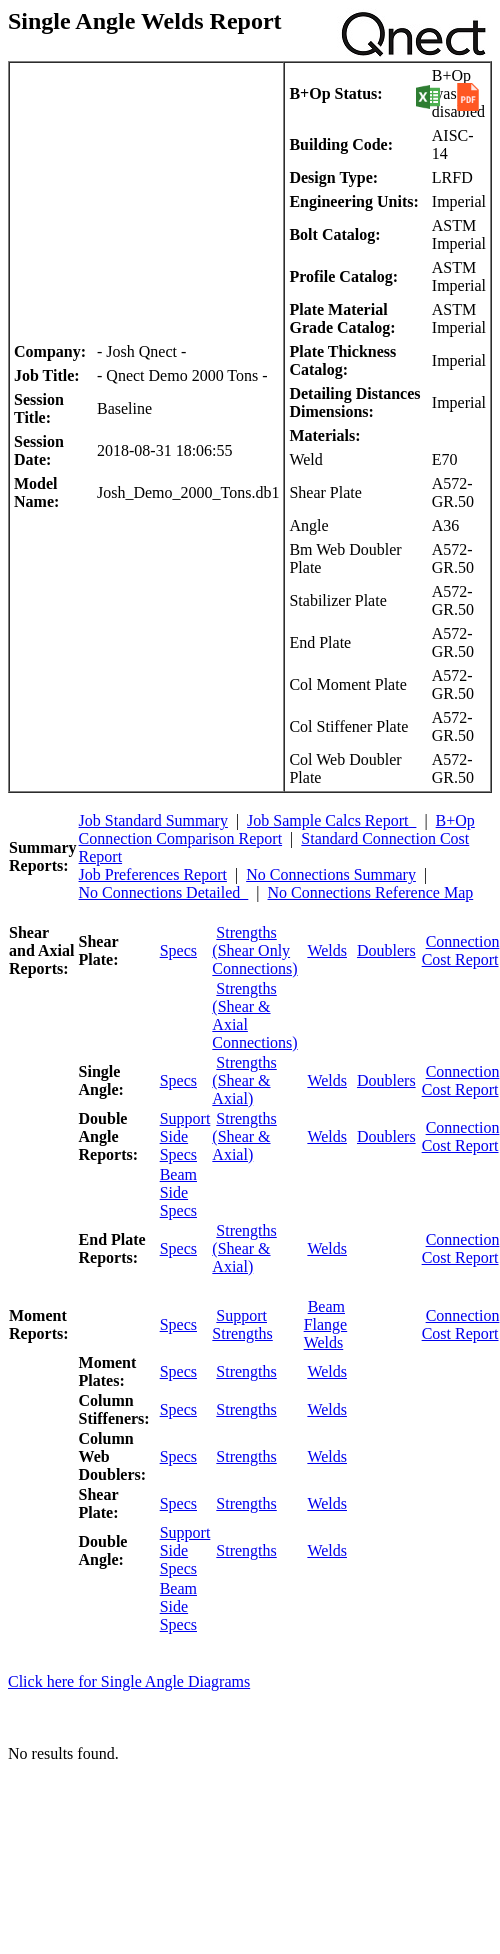 This screenshot has height=1954, width=500. Describe the element at coordinates (178, 950) in the screenshot. I see `Specs` at that location.